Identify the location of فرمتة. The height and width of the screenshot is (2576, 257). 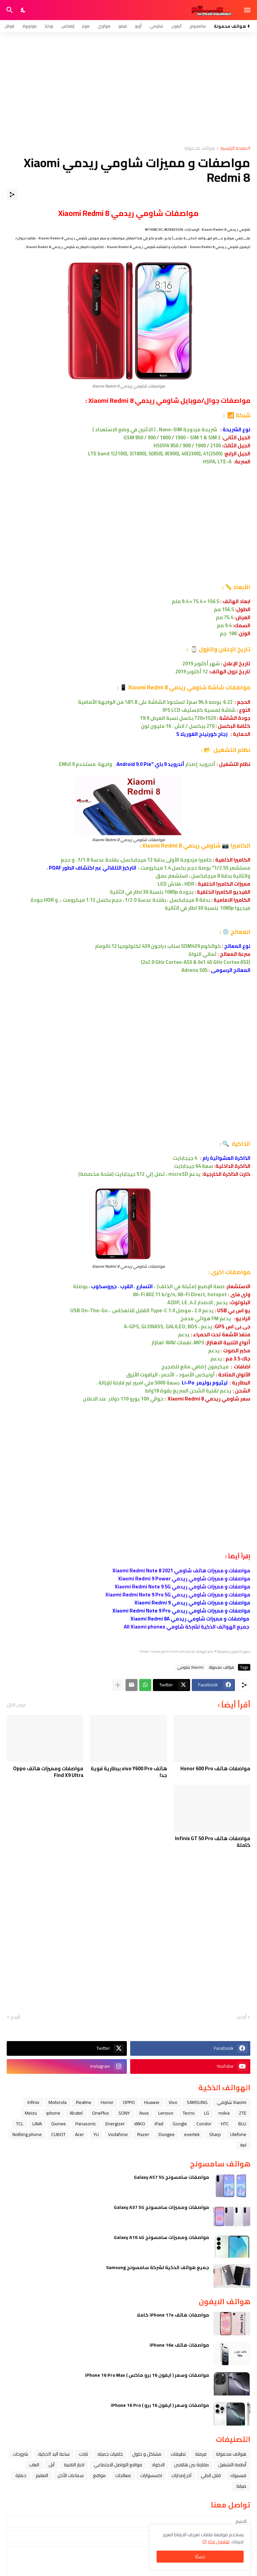
(200, 2454).